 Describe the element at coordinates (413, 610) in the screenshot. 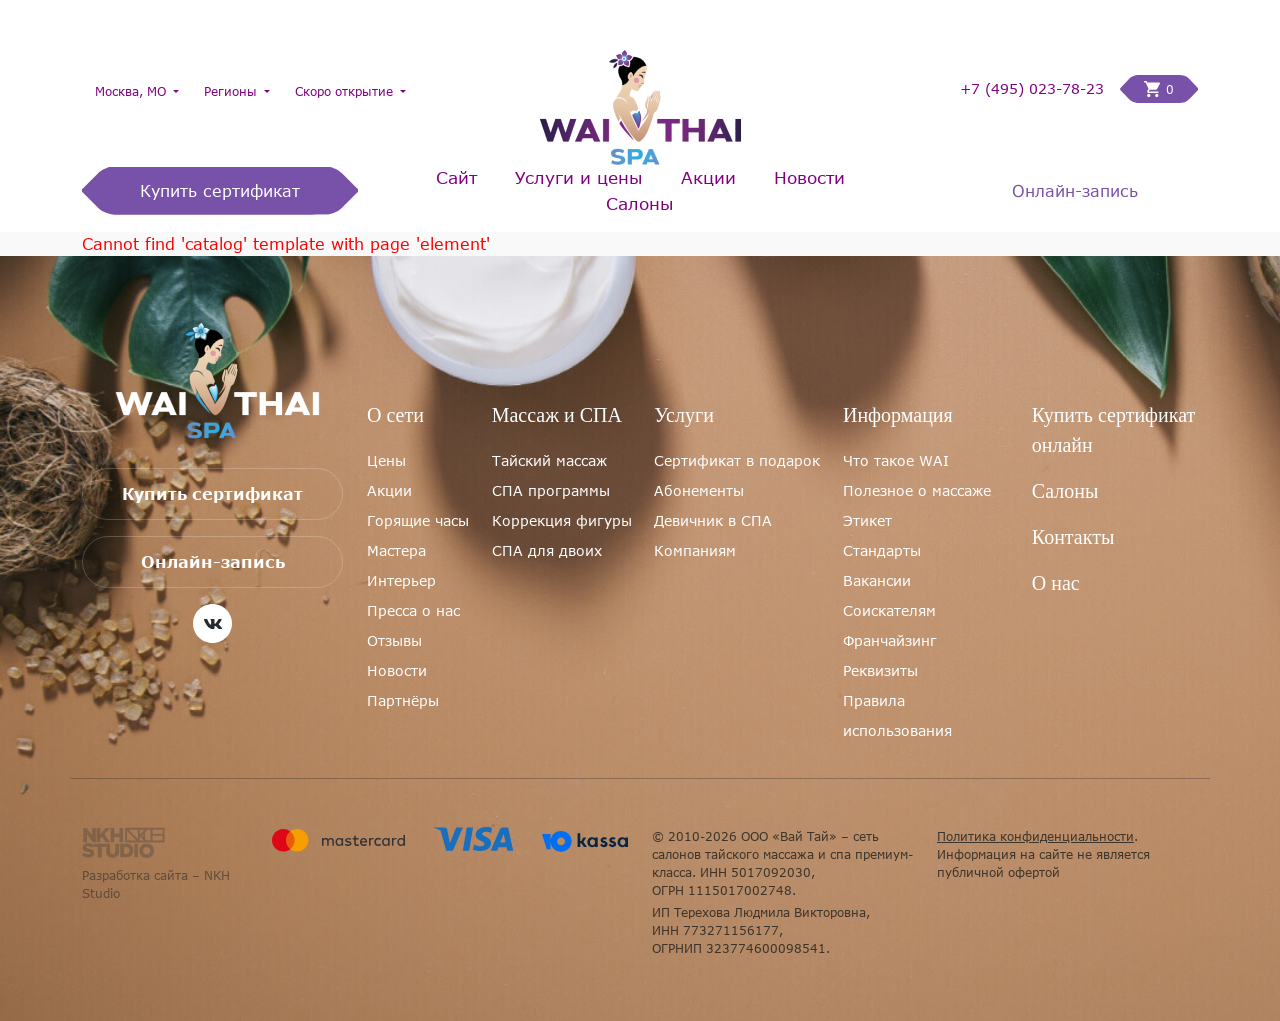

I see `Пресса о нас` at that location.